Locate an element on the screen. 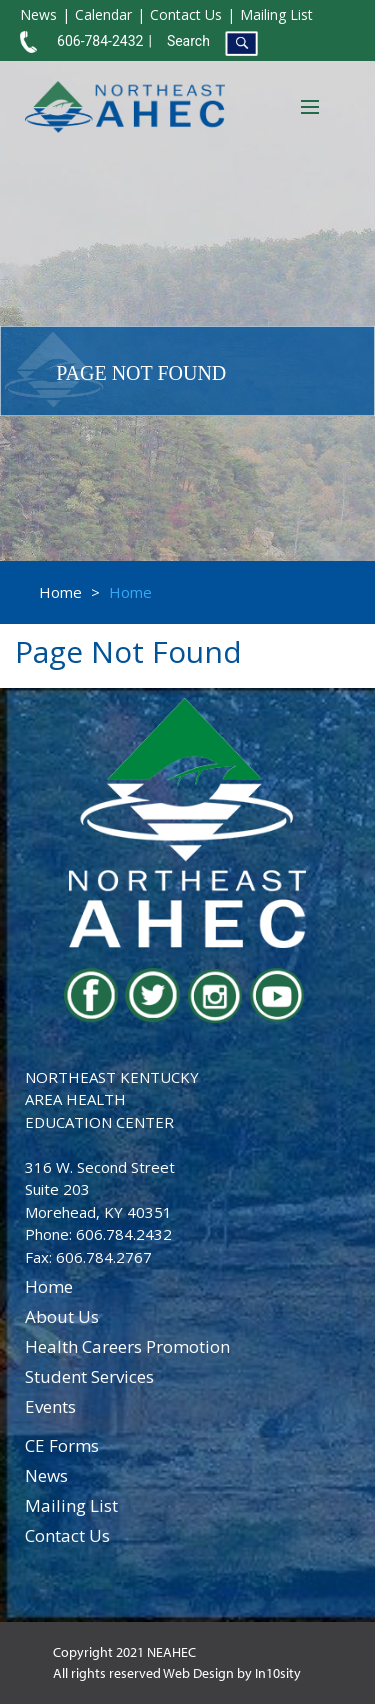  Calendar is located at coordinates (103, 14).